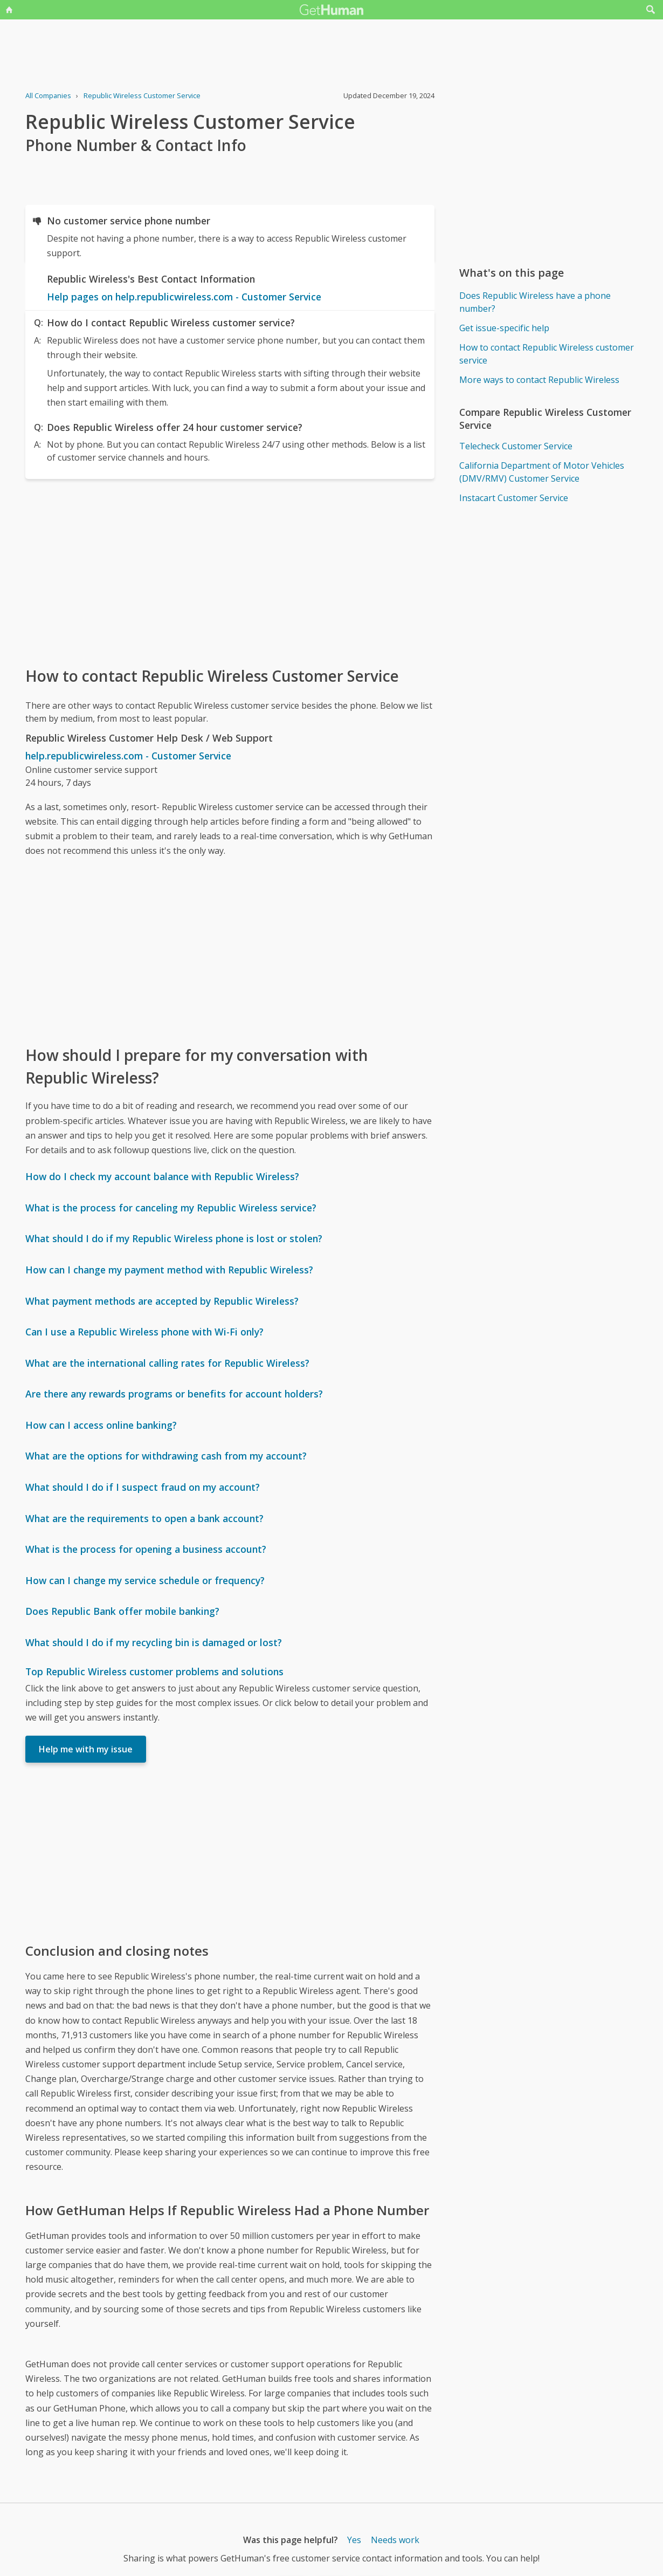 The height and width of the screenshot is (2576, 663). What do you see at coordinates (86, 1749) in the screenshot?
I see `Help me with my issue` at bounding box center [86, 1749].